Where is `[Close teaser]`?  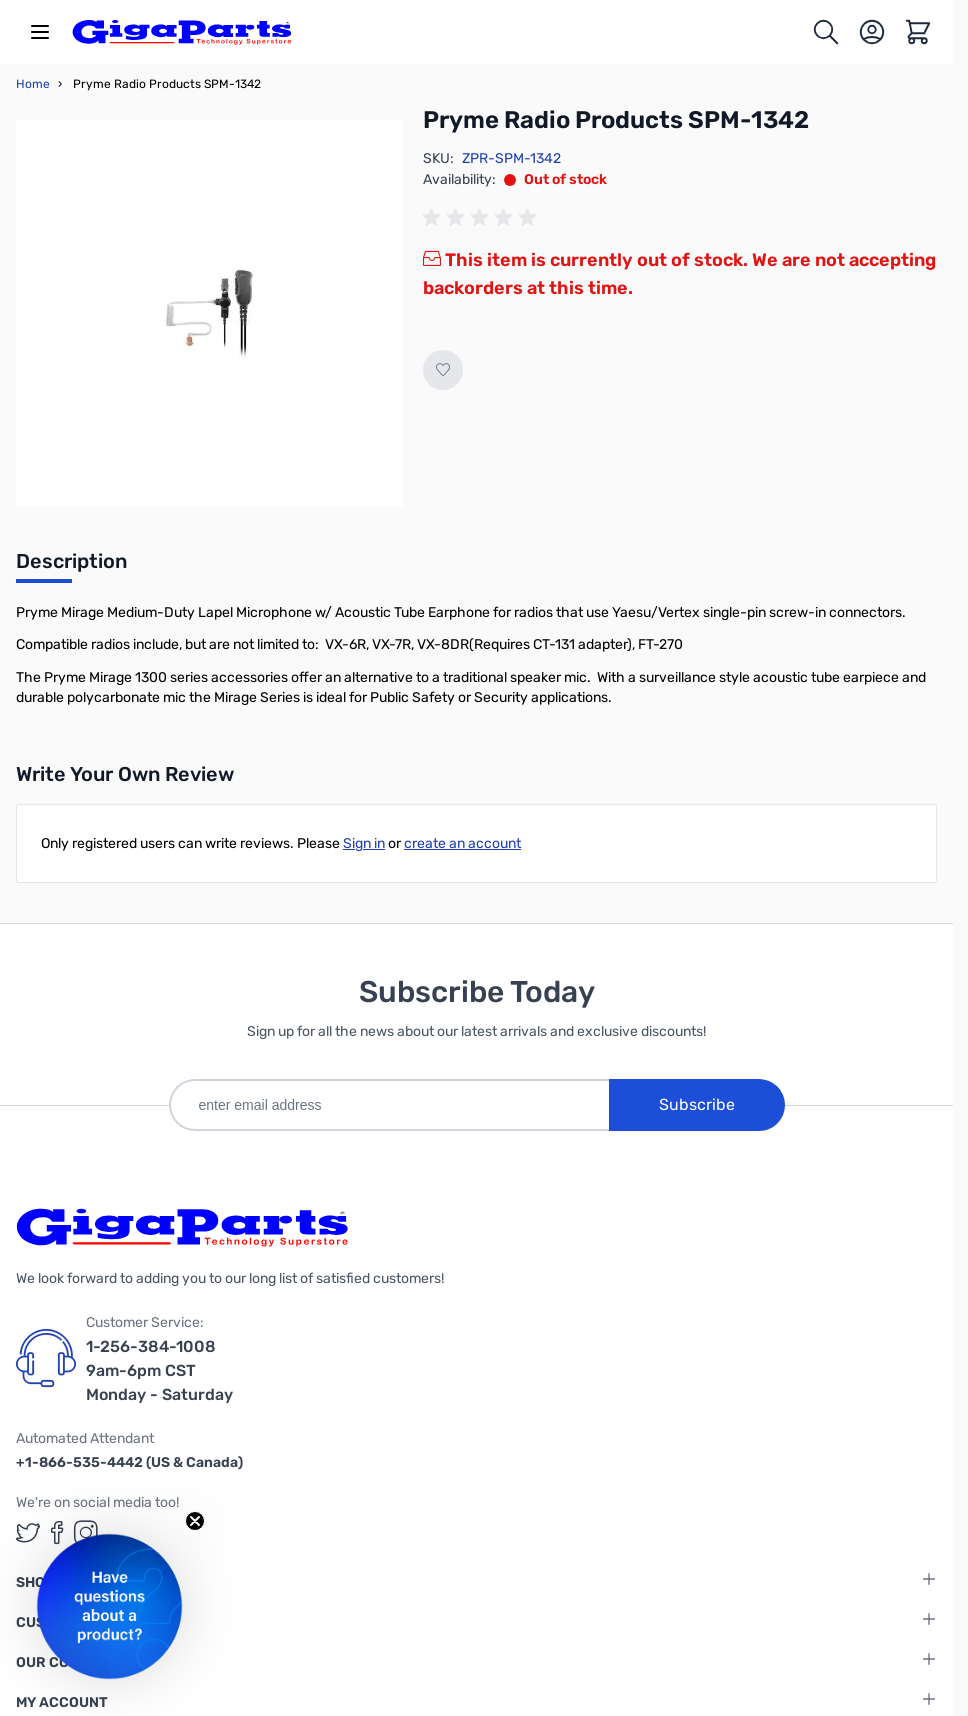
[Close teaser] is located at coordinates (195, 1521).